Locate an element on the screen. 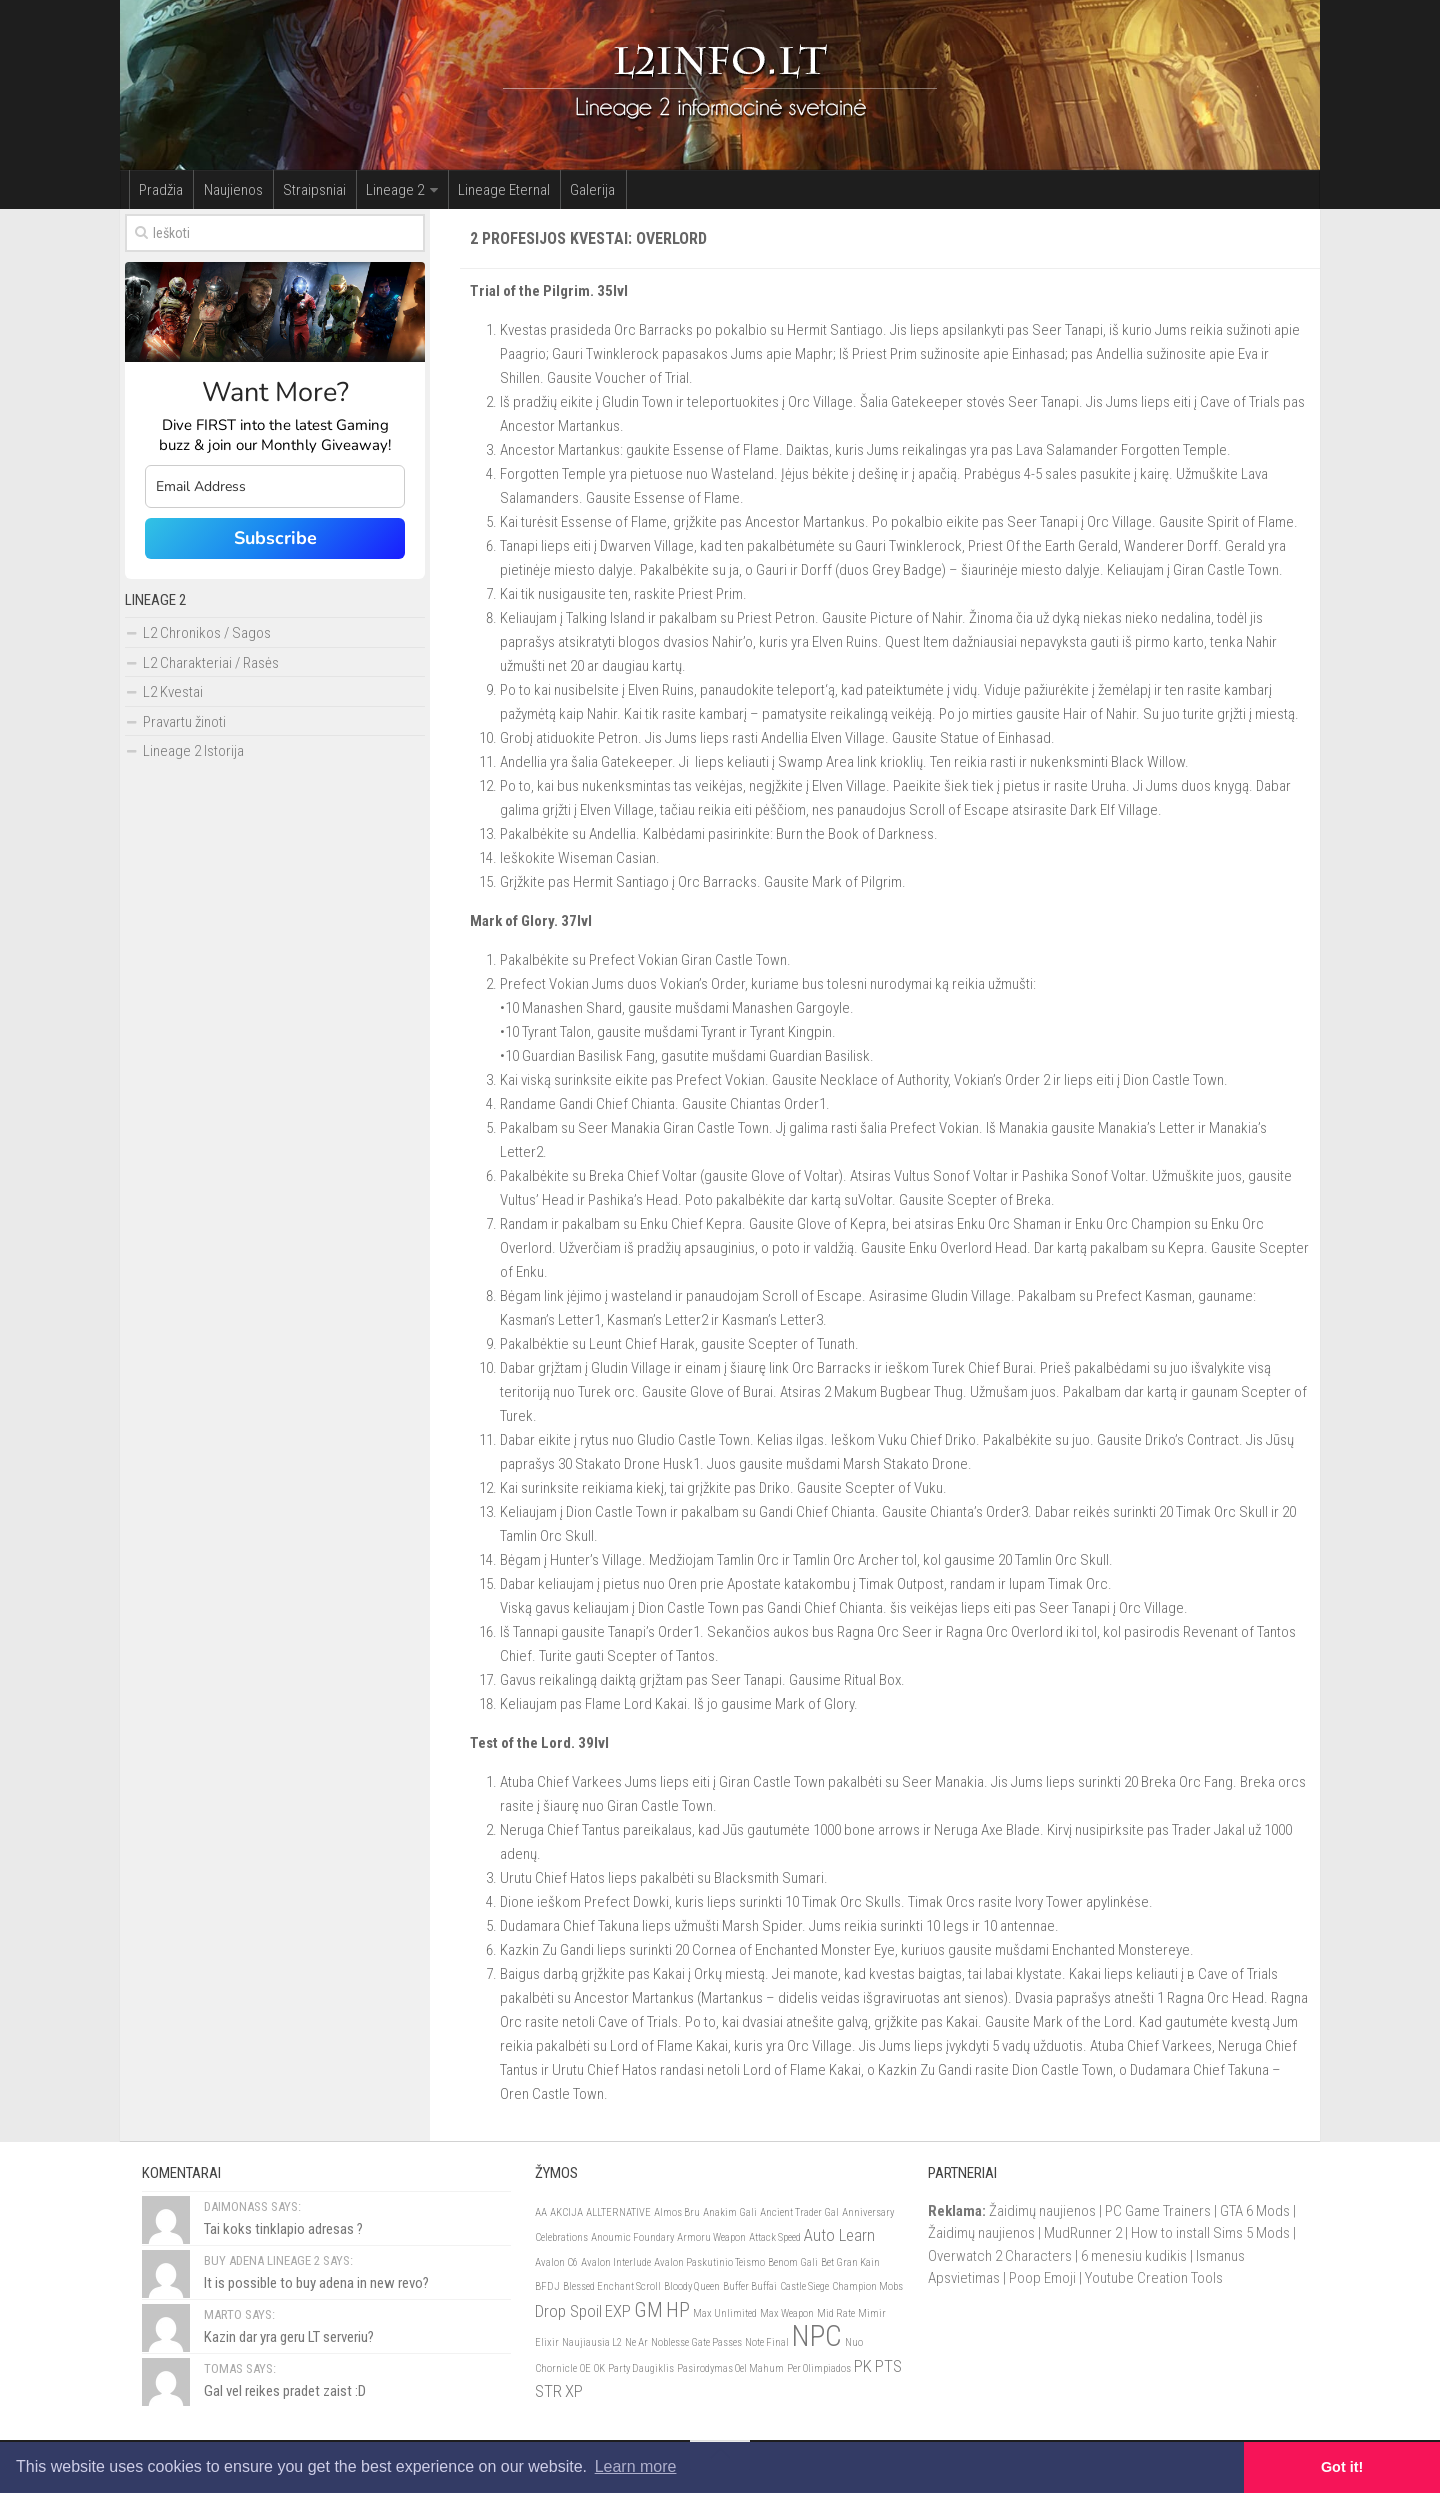  L2 Charakteriai / Rasės is located at coordinates (211, 664).